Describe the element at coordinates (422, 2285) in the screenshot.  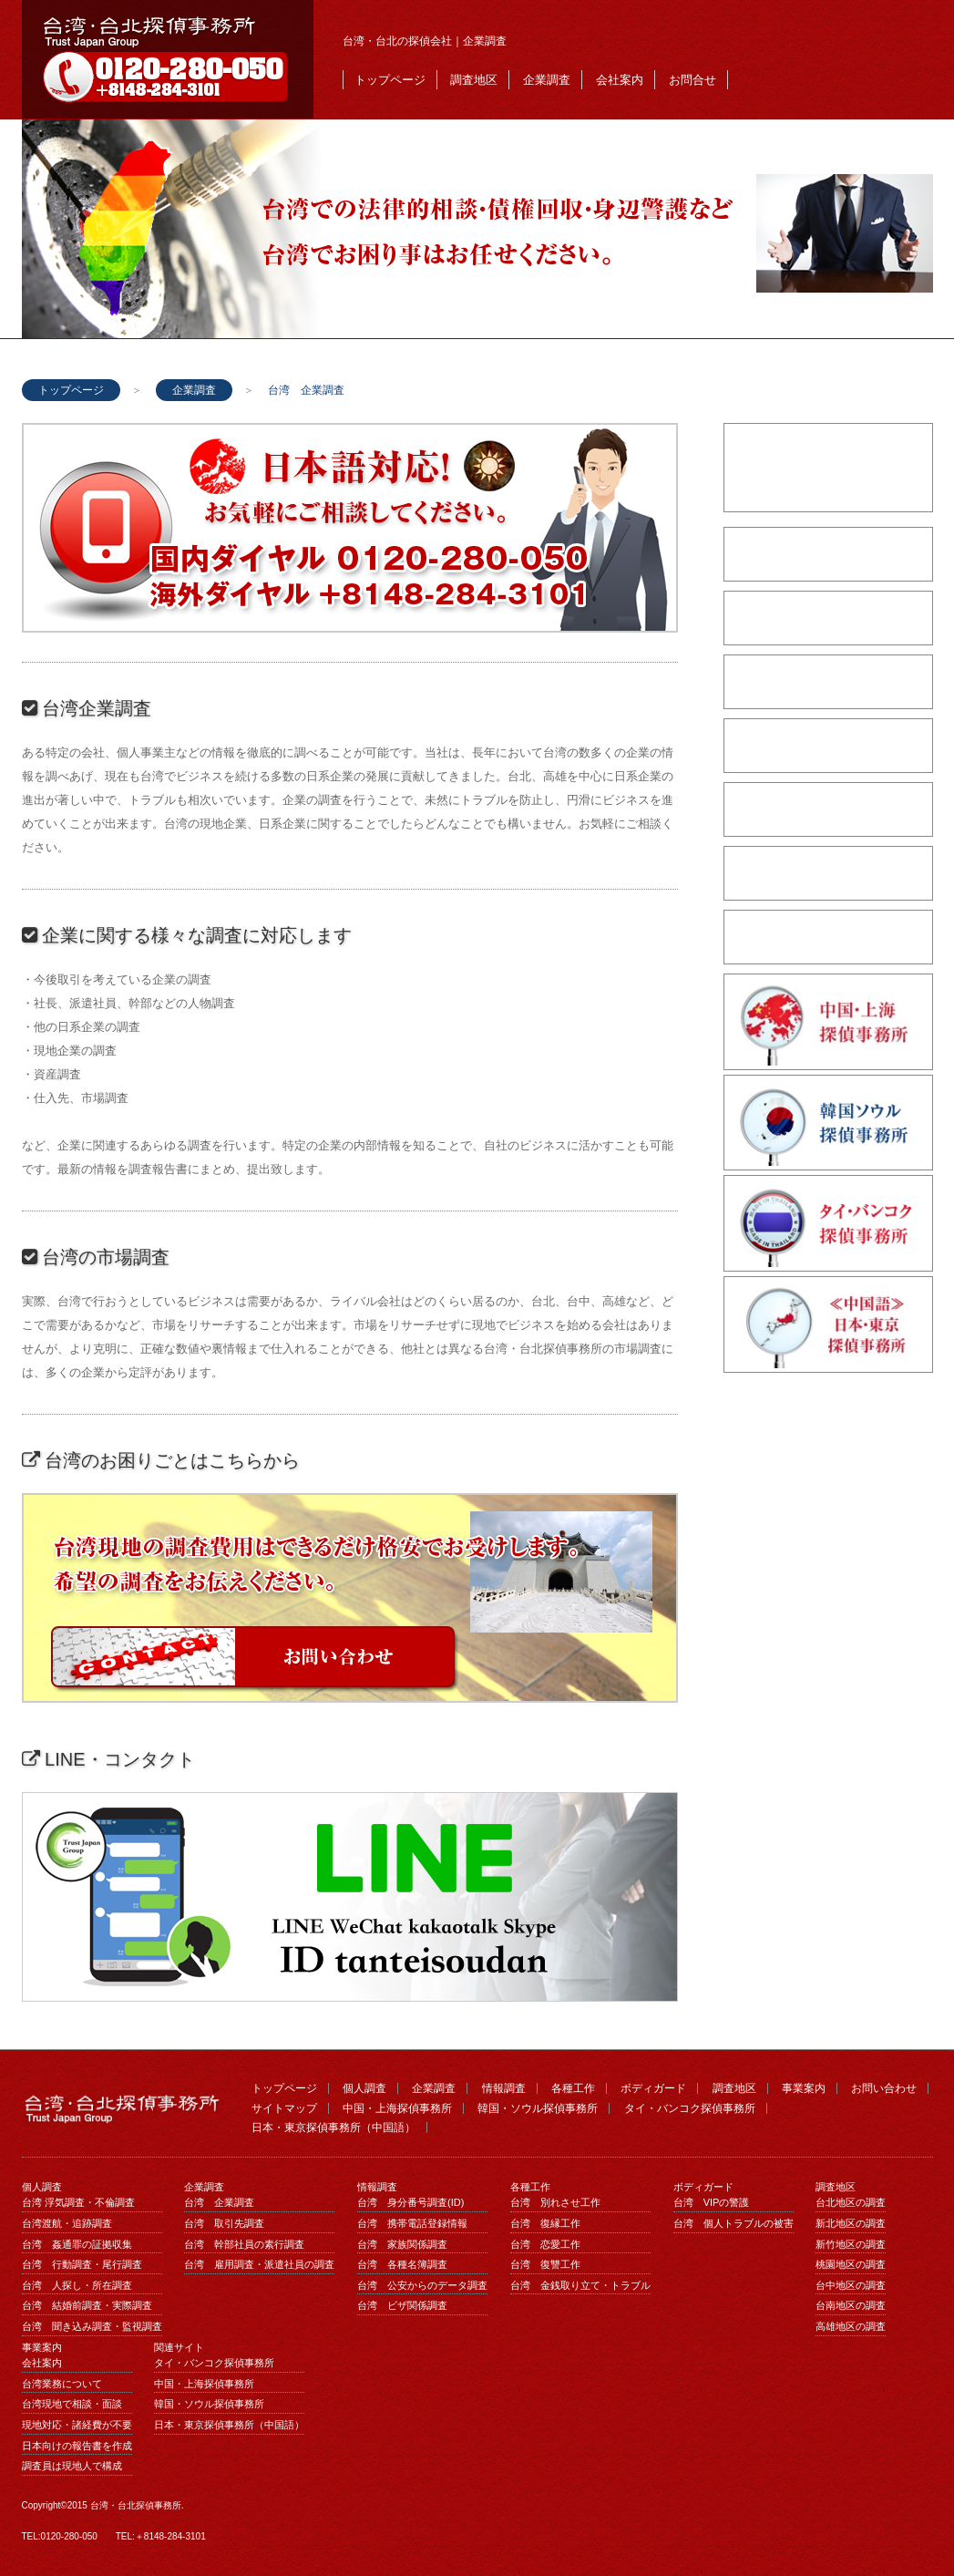
I see `台湾 公安からのデータ調査` at that location.